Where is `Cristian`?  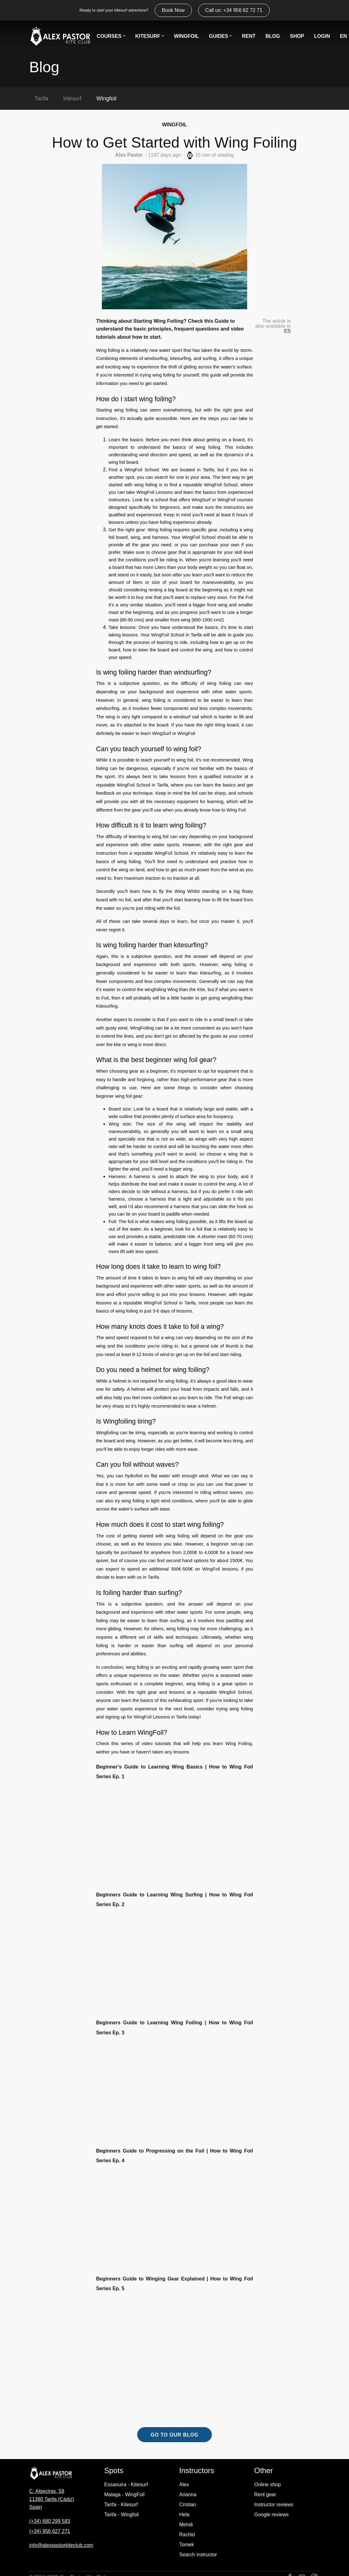
Cristian is located at coordinates (187, 2504).